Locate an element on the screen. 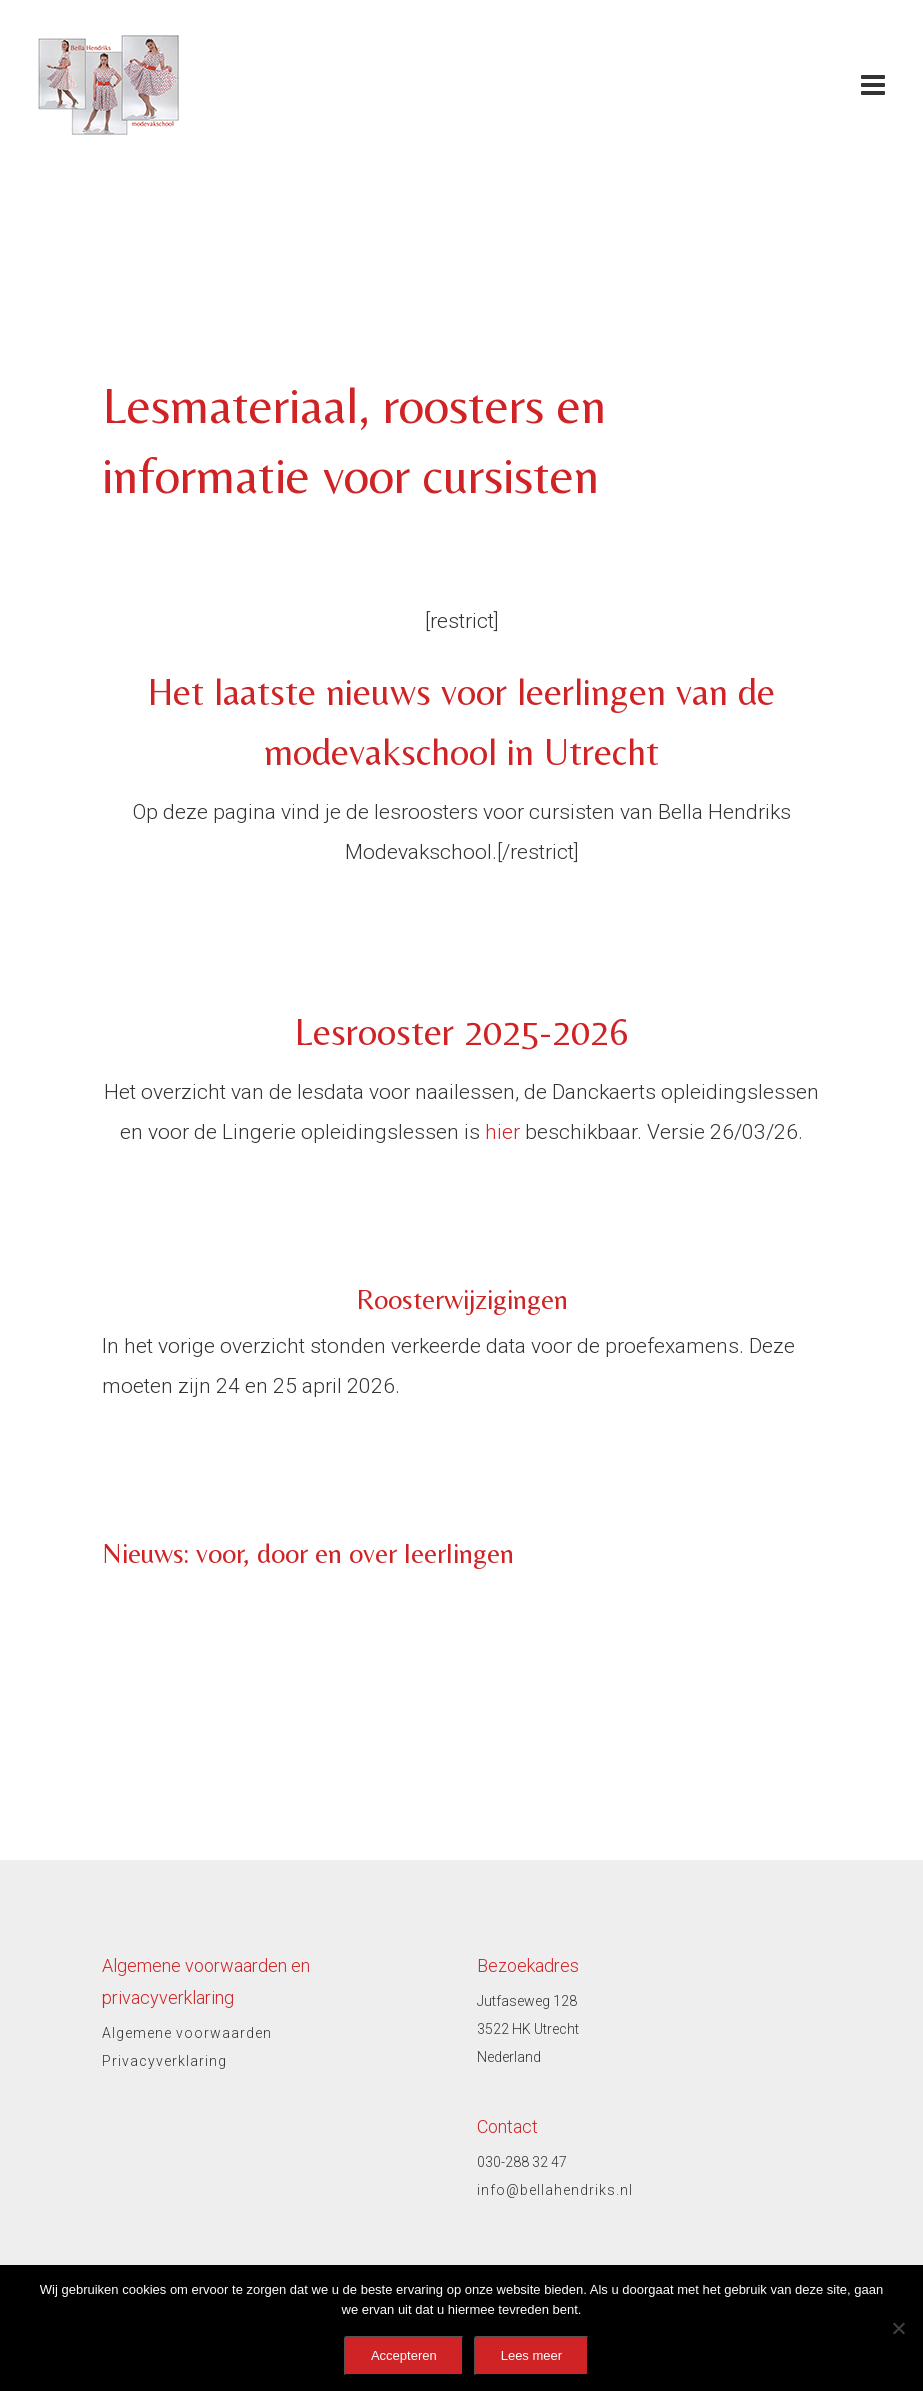 This screenshot has width=923, height=2391. Algemene voorwaarden is located at coordinates (187, 2033).